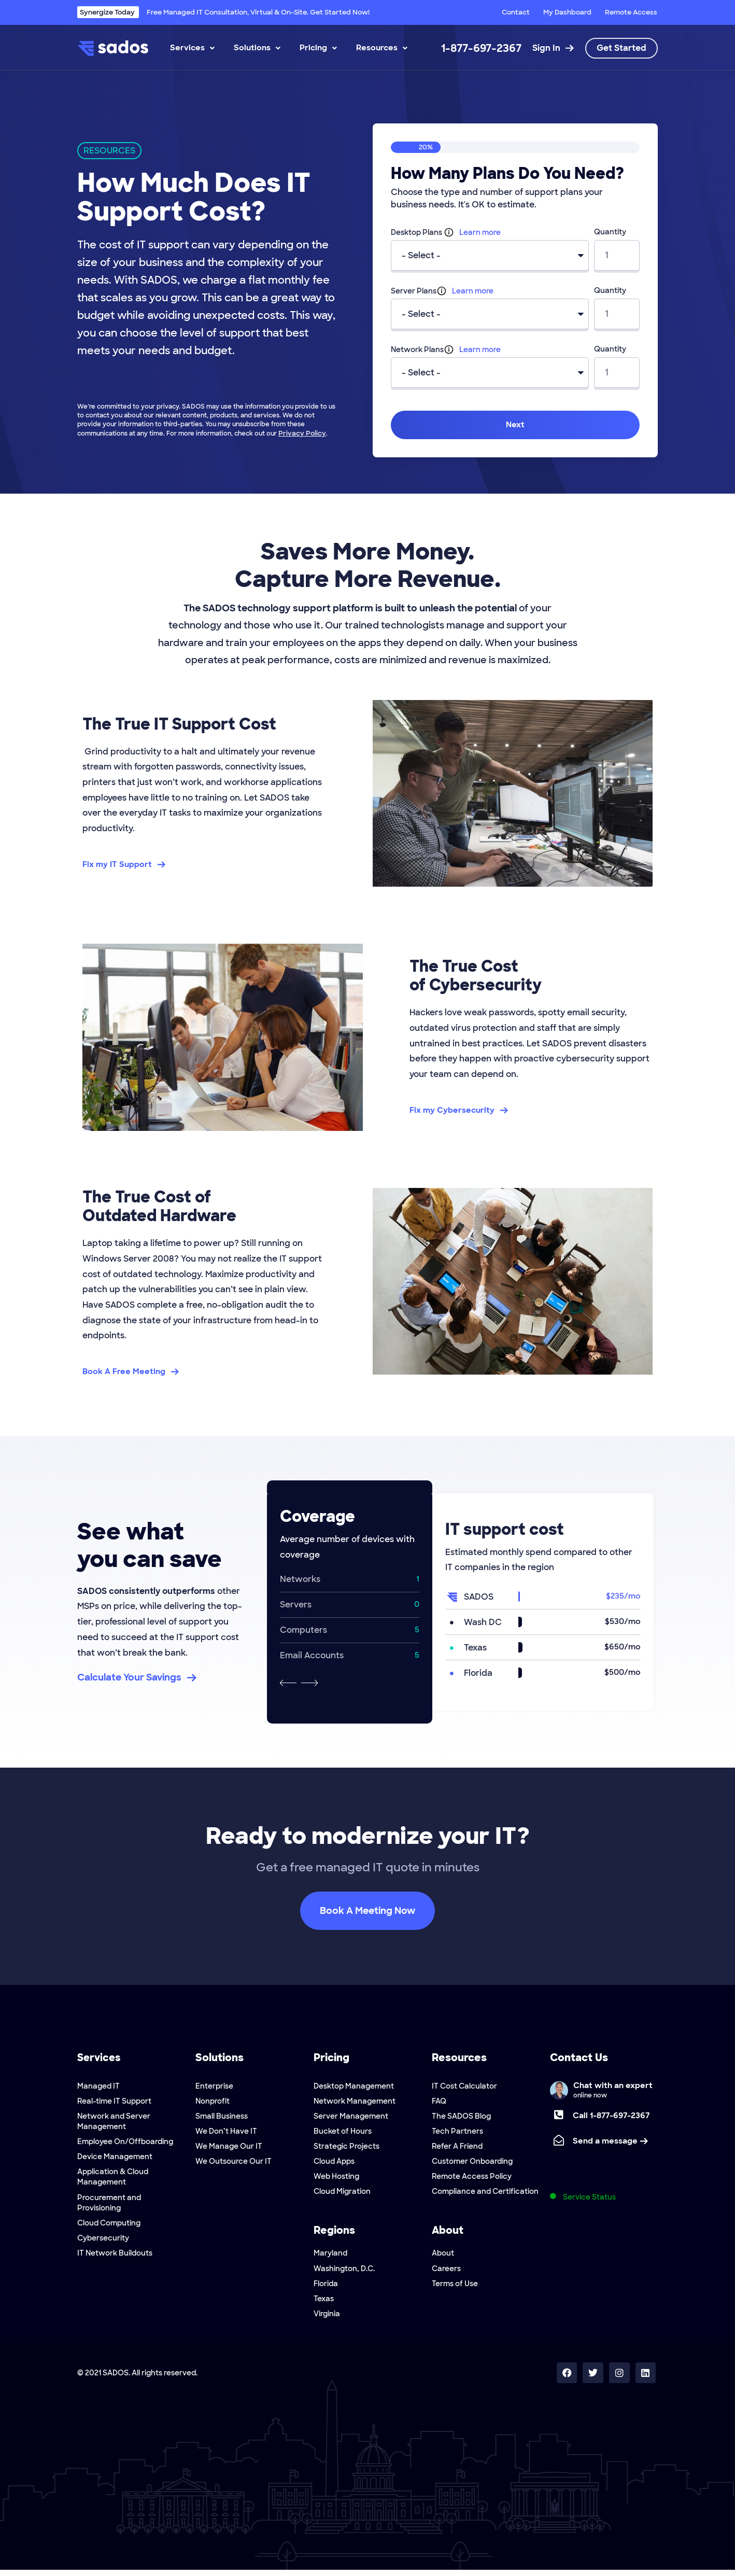  Describe the element at coordinates (485, 2195) in the screenshot. I see `Compliance and Certification` at that location.